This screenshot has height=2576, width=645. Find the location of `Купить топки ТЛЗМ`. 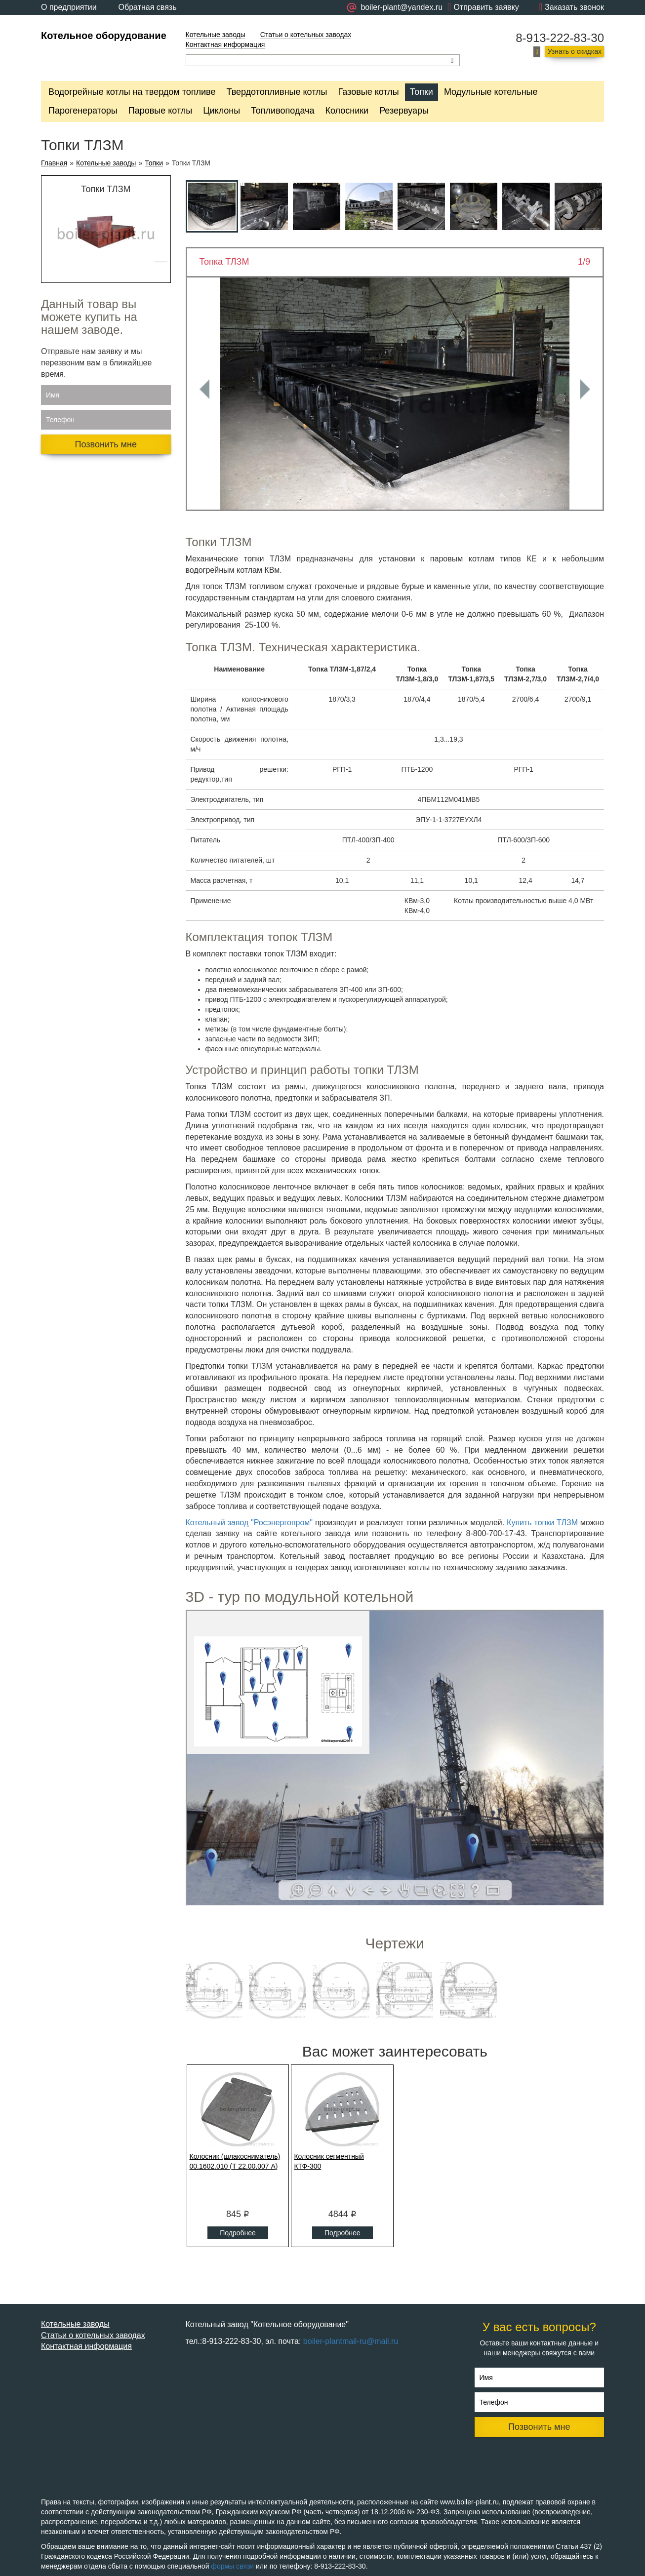

Купить топки ТЛЗМ is located at coordinates (542, 1522).